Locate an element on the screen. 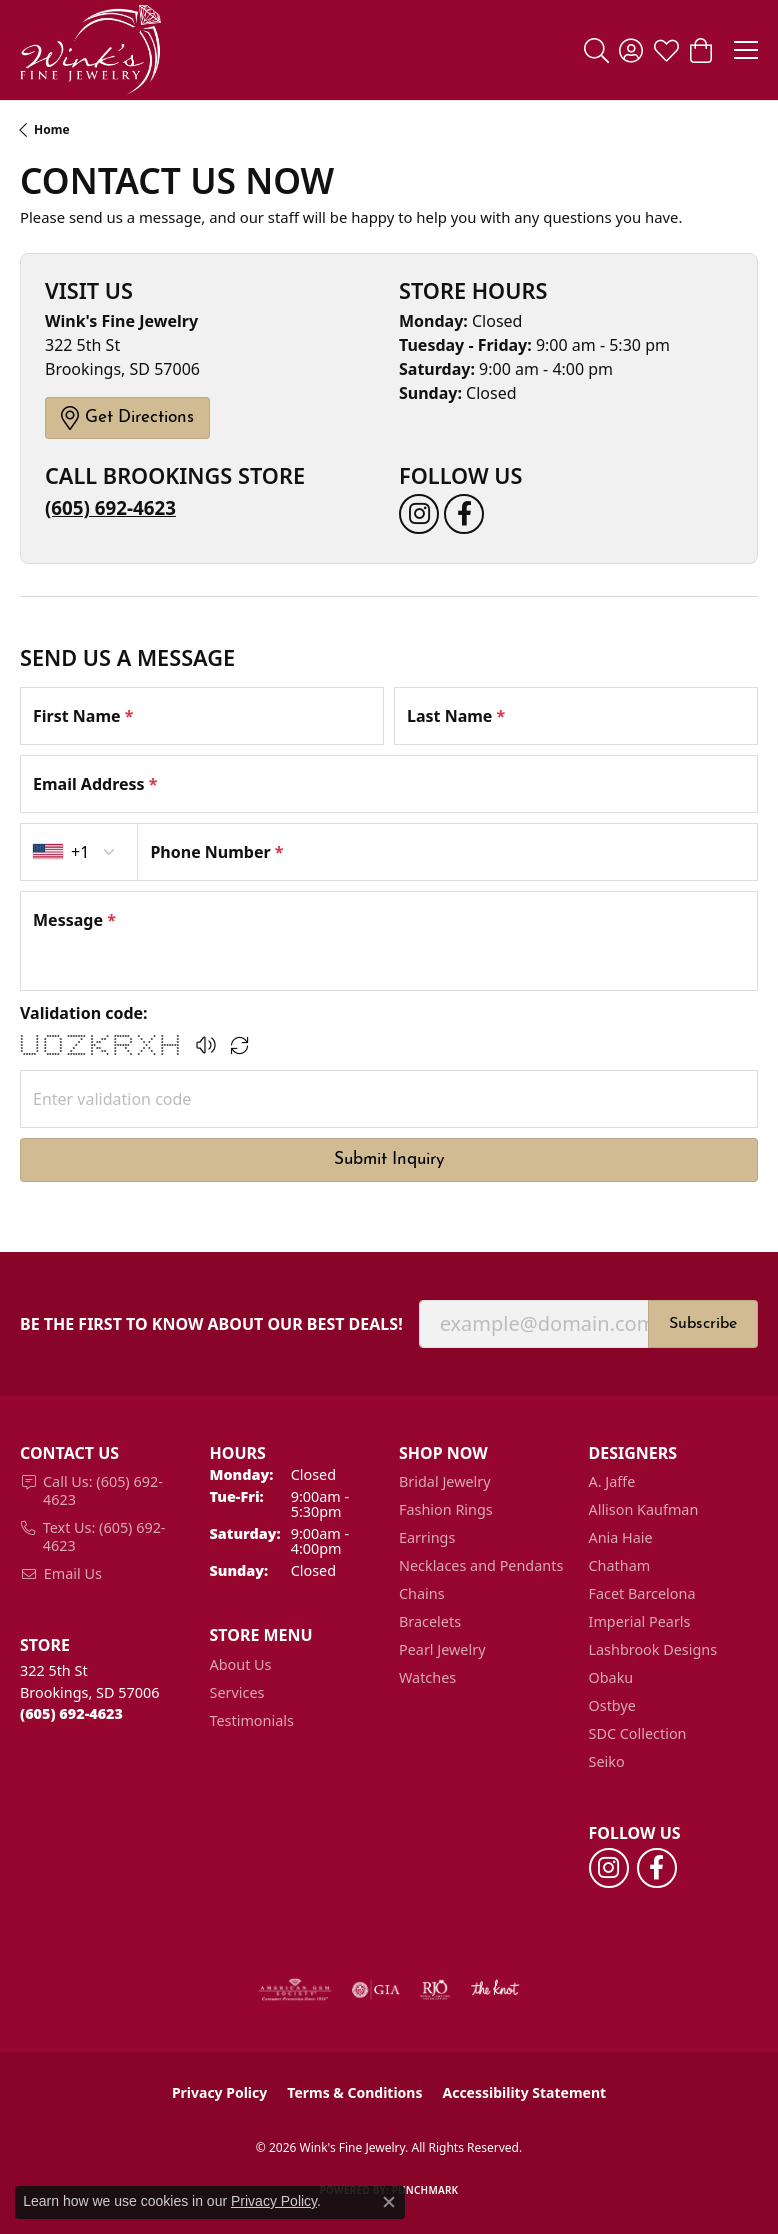 Image resolution: width=778 pixels, height=2234 pixels. [Call the Store] is located at coordinates (71, 1713).